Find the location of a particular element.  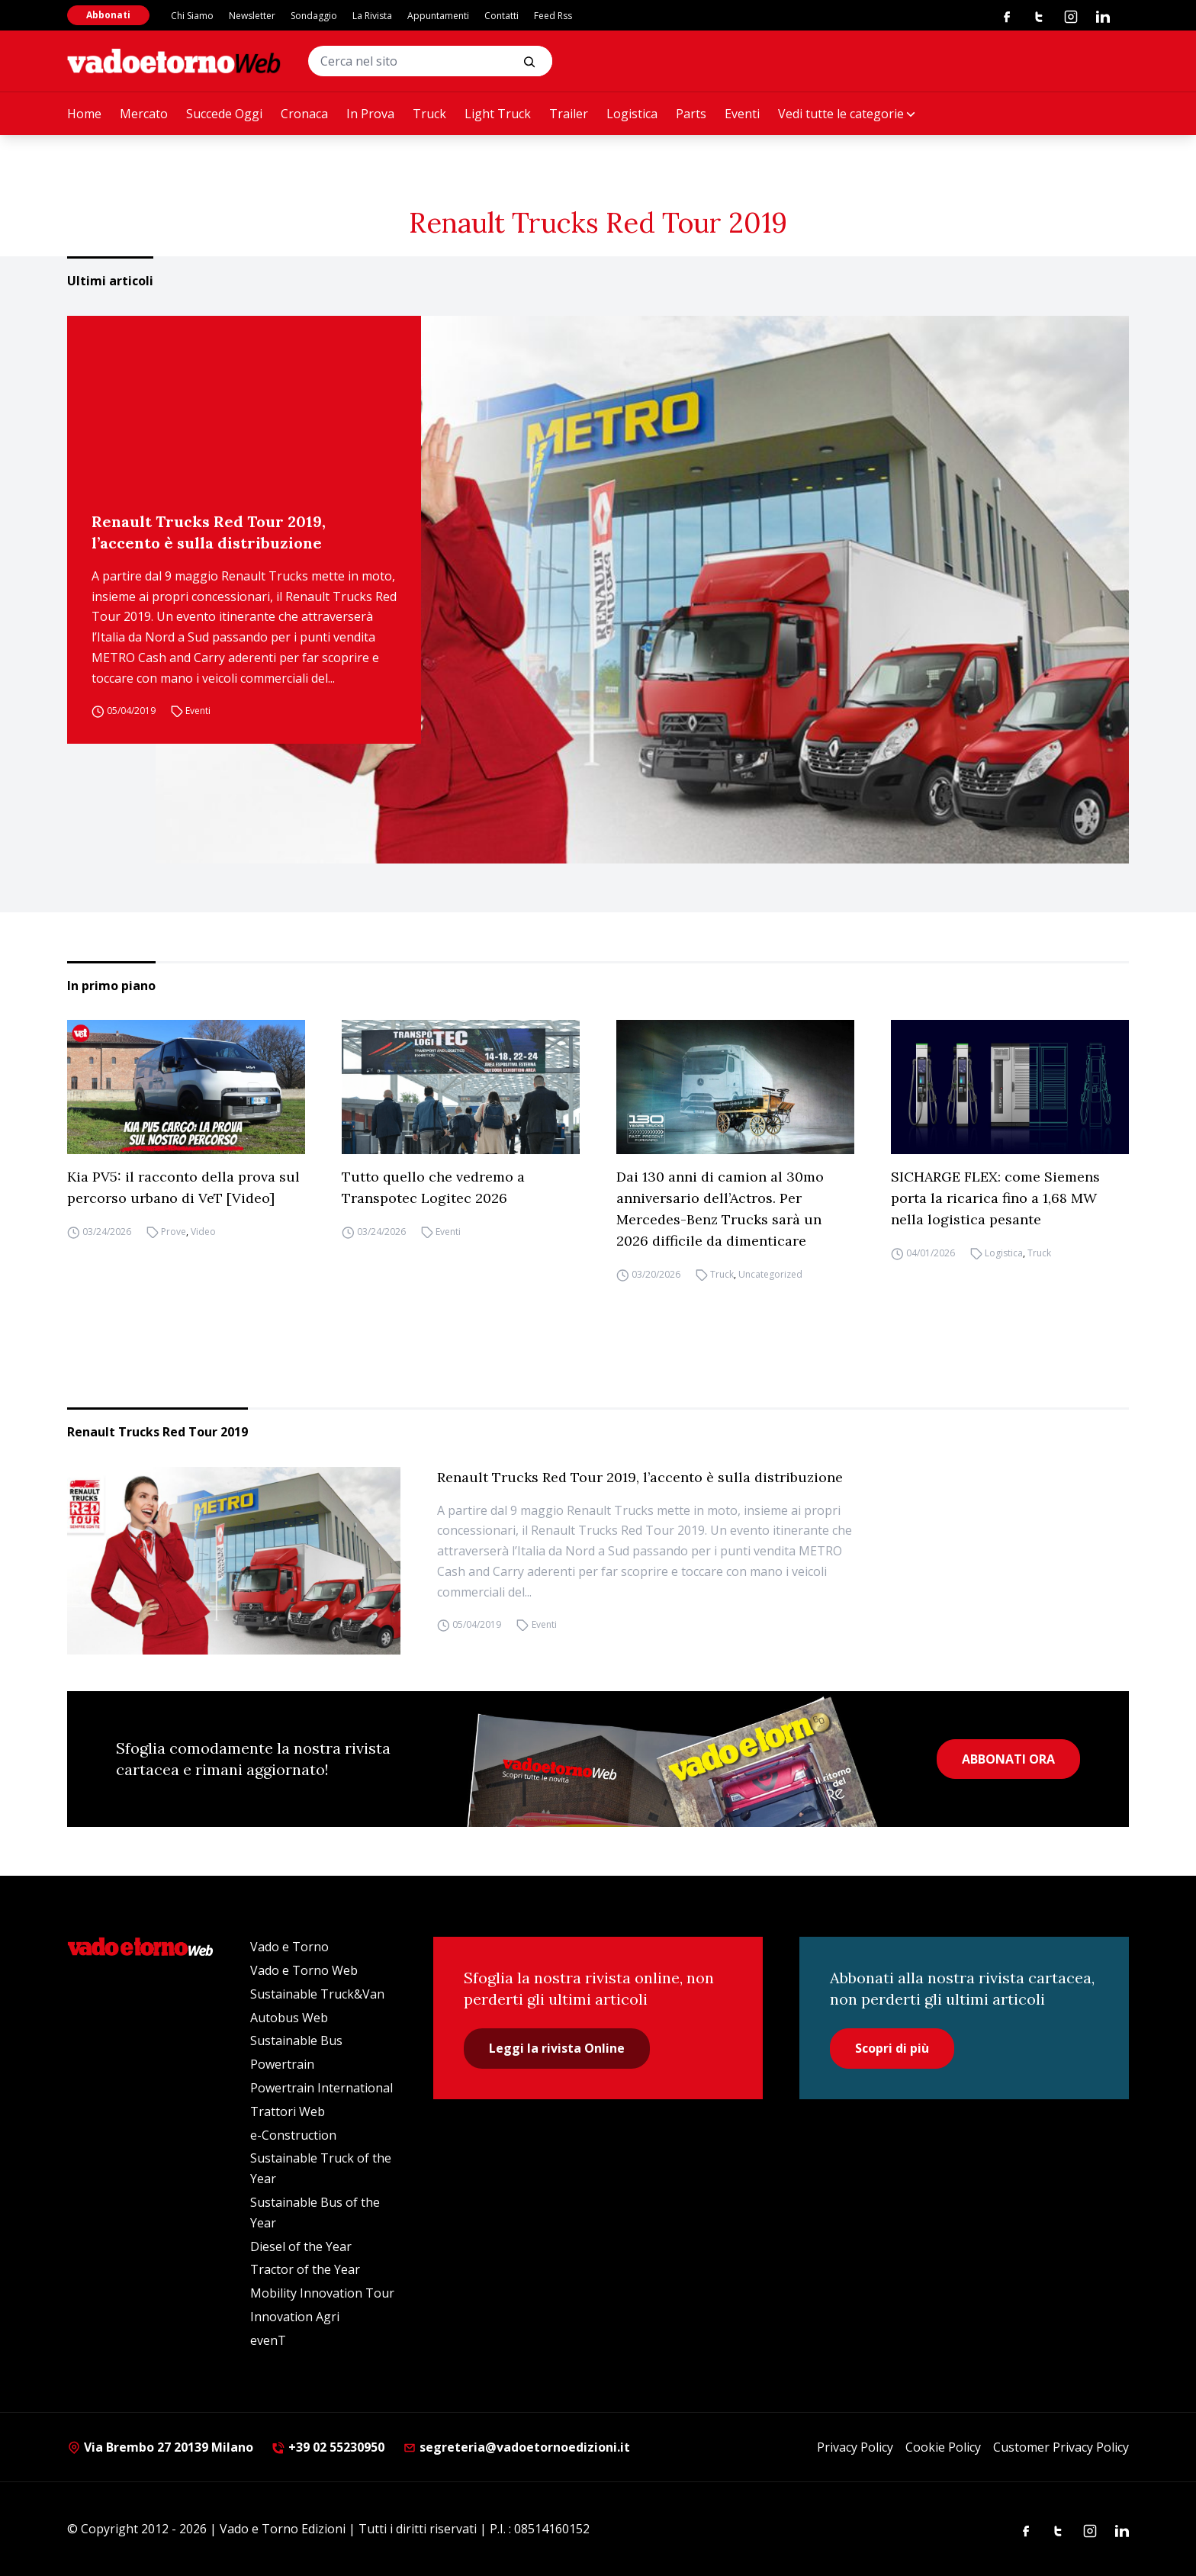

Trattori Web is located at coordinates (287, 2111).